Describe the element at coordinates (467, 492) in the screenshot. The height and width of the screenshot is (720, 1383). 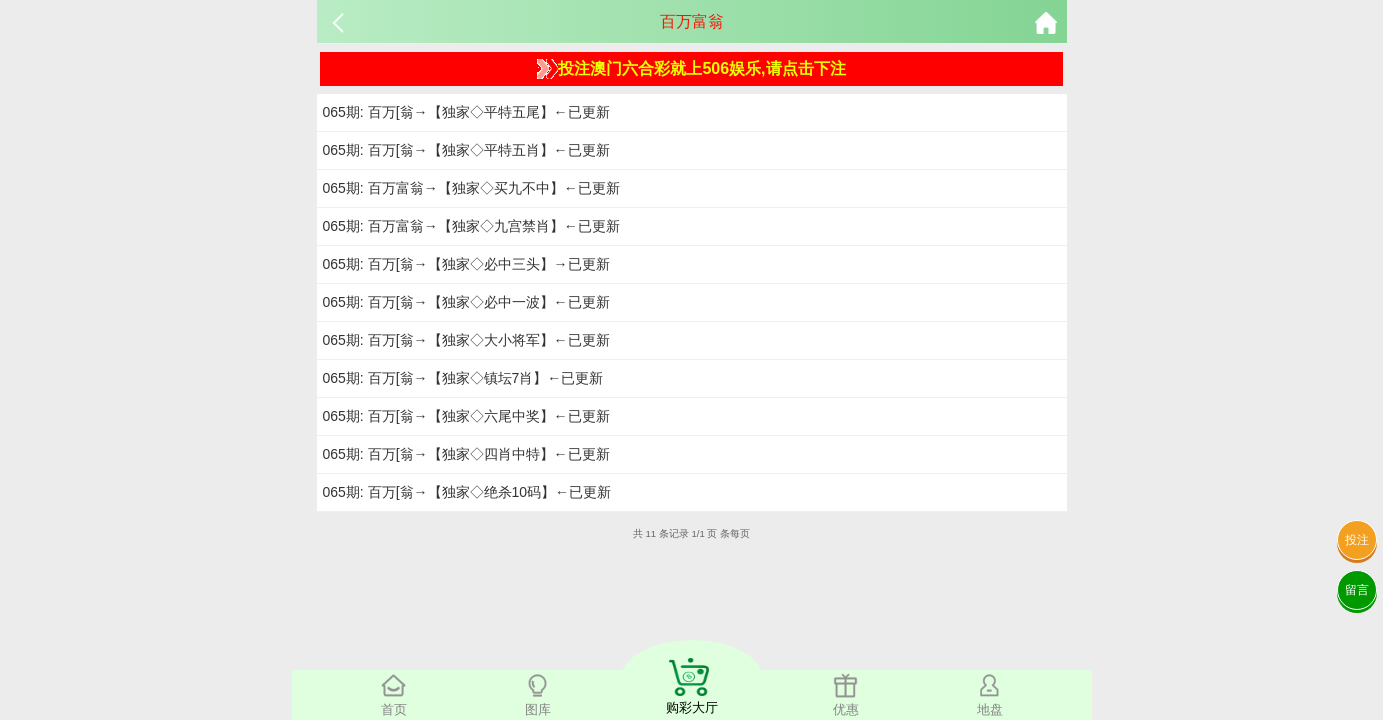
I see `065期: 百万[翁→【独家◇绝杀10码】←已更新` at that location.